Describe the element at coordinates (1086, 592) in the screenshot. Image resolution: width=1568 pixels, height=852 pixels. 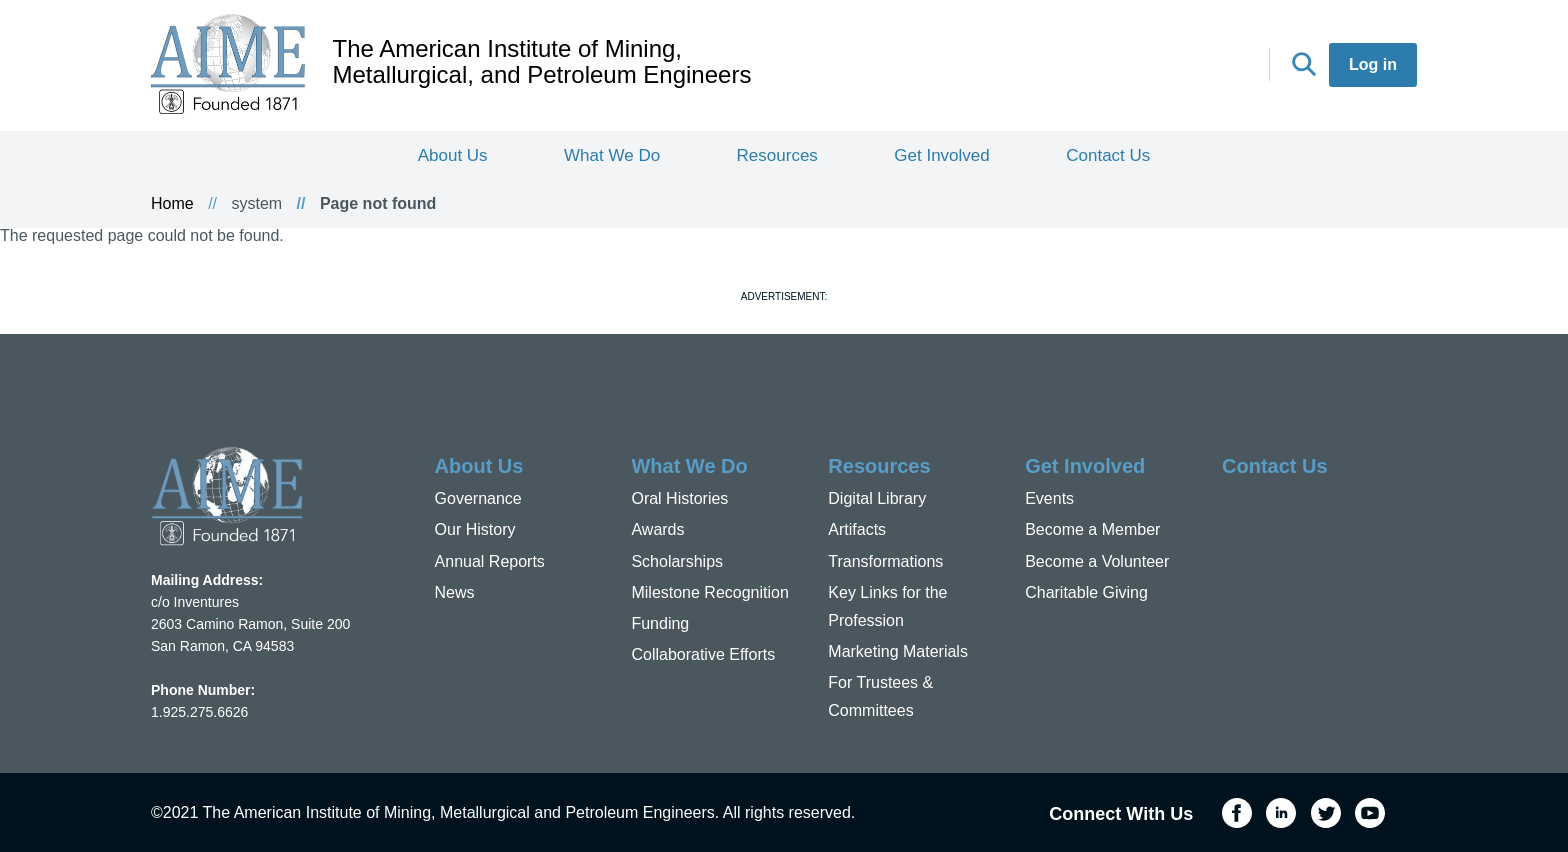
I see `Charitable Giving` at that location.